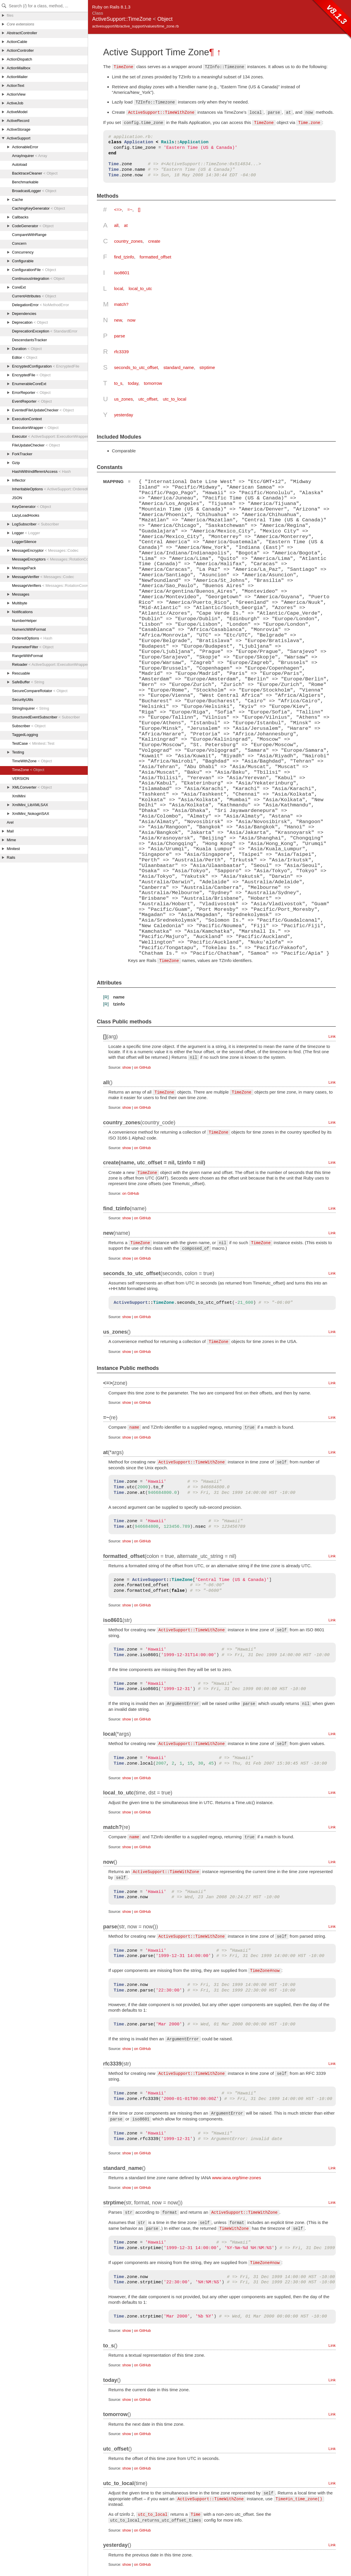 The width and height of the screenshot is (351, 2576). Describe the element at coordinates (133, 383) in the screenshot. I see `today` at that location.